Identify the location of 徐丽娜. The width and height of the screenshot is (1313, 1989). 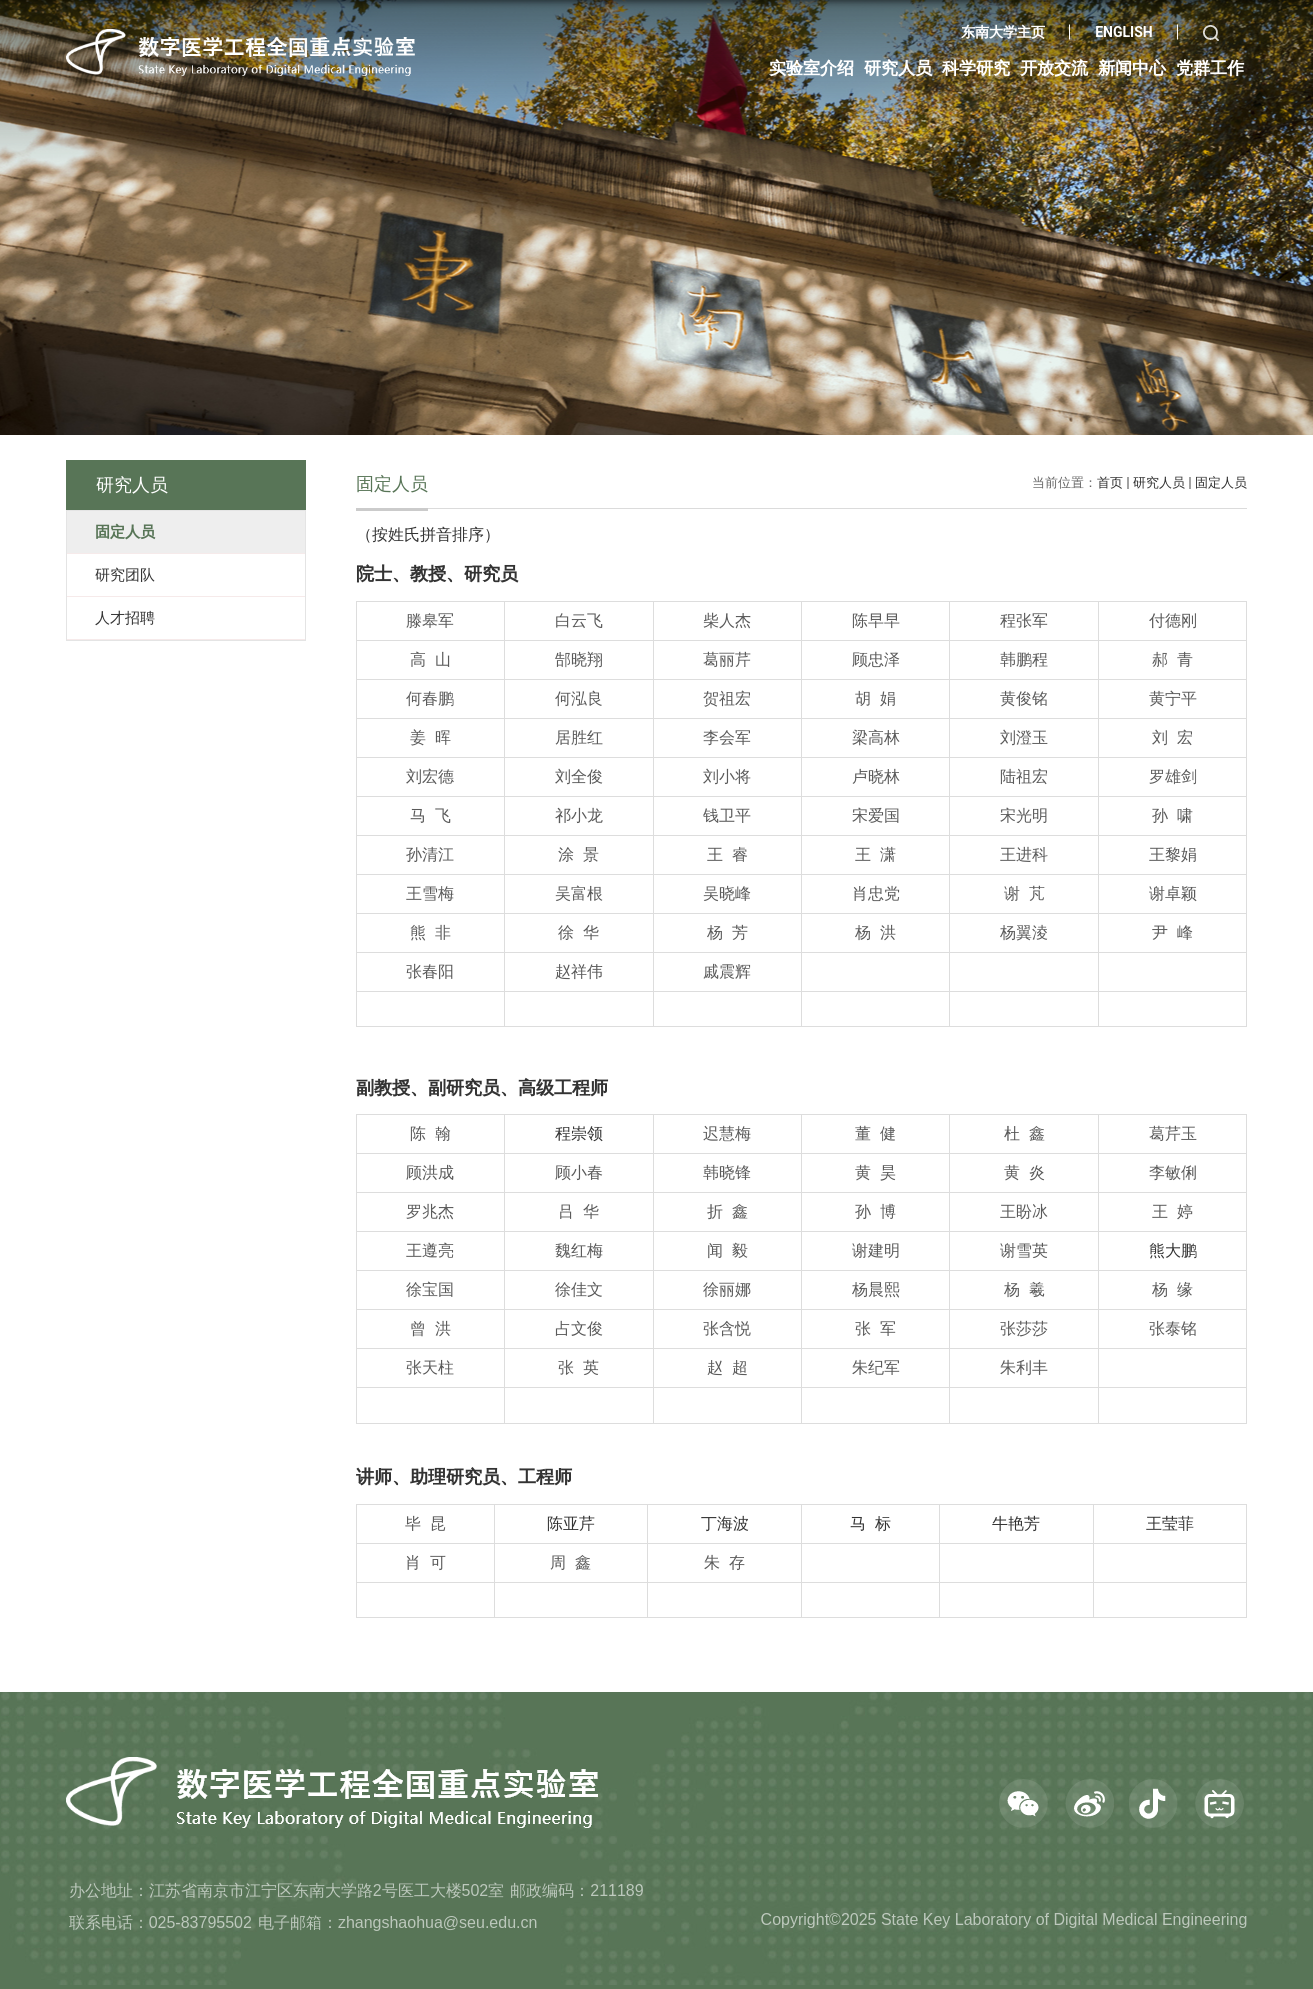
(727, 1289).